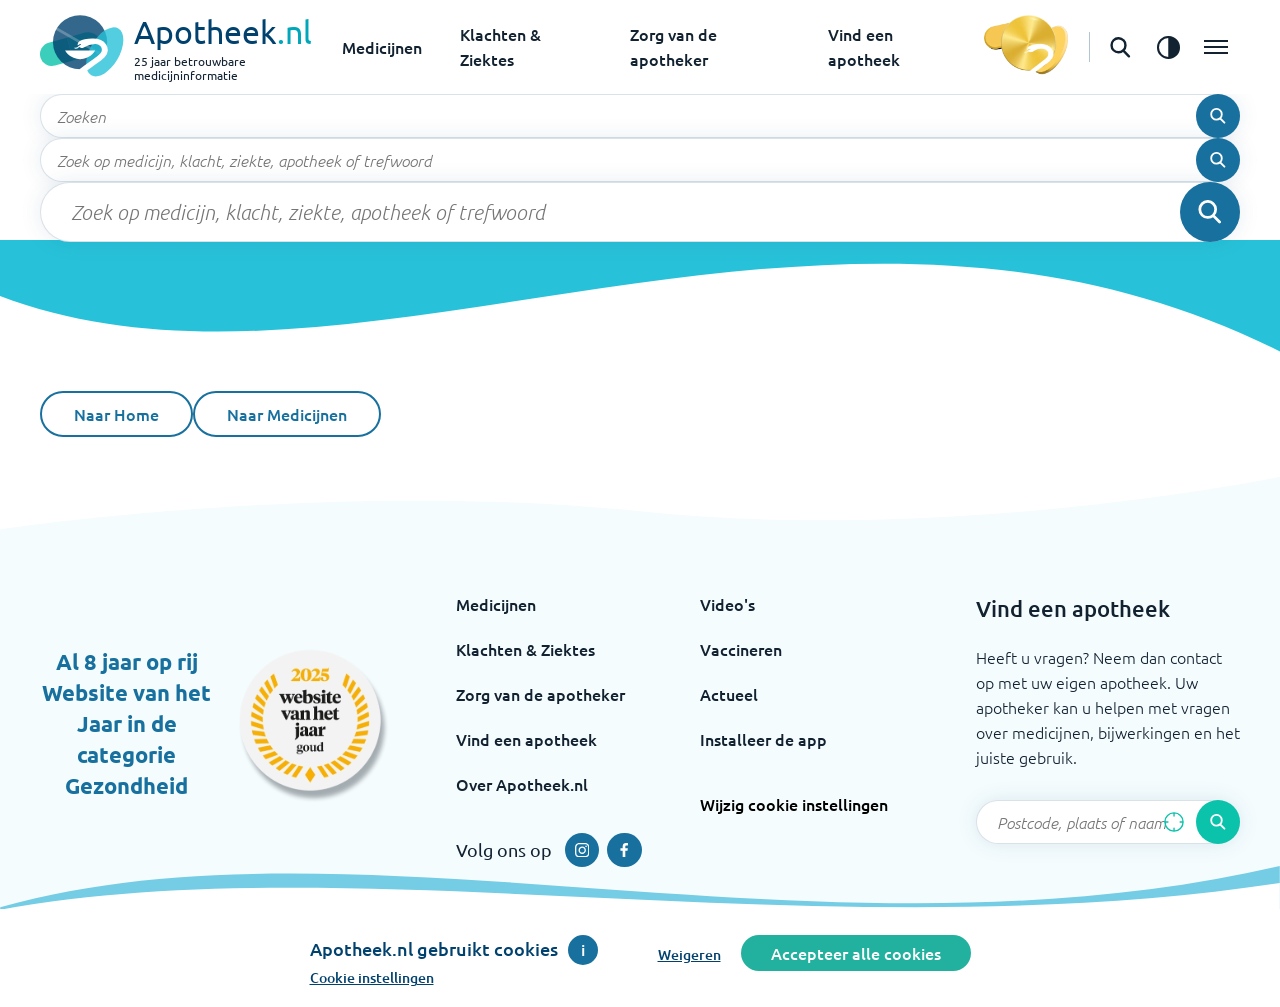 This screenshot has height=1007, width=1280. I want to click on Medicijnen, so click(382, 47).